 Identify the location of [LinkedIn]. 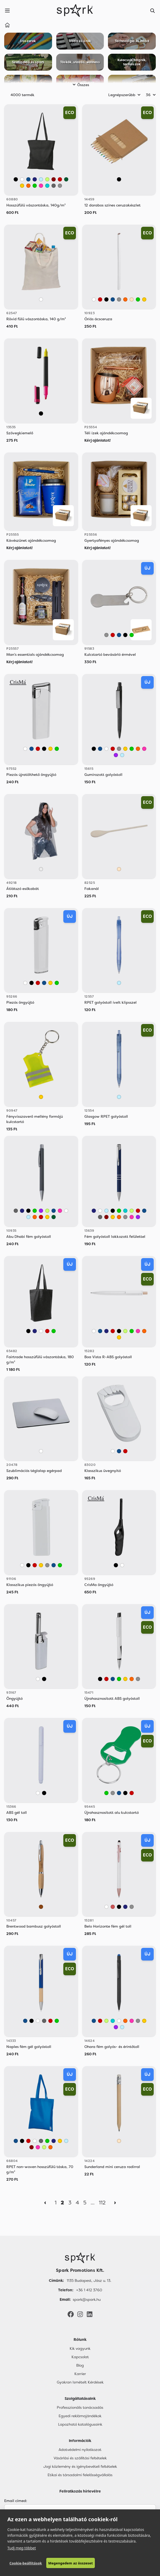
(89, 2314).